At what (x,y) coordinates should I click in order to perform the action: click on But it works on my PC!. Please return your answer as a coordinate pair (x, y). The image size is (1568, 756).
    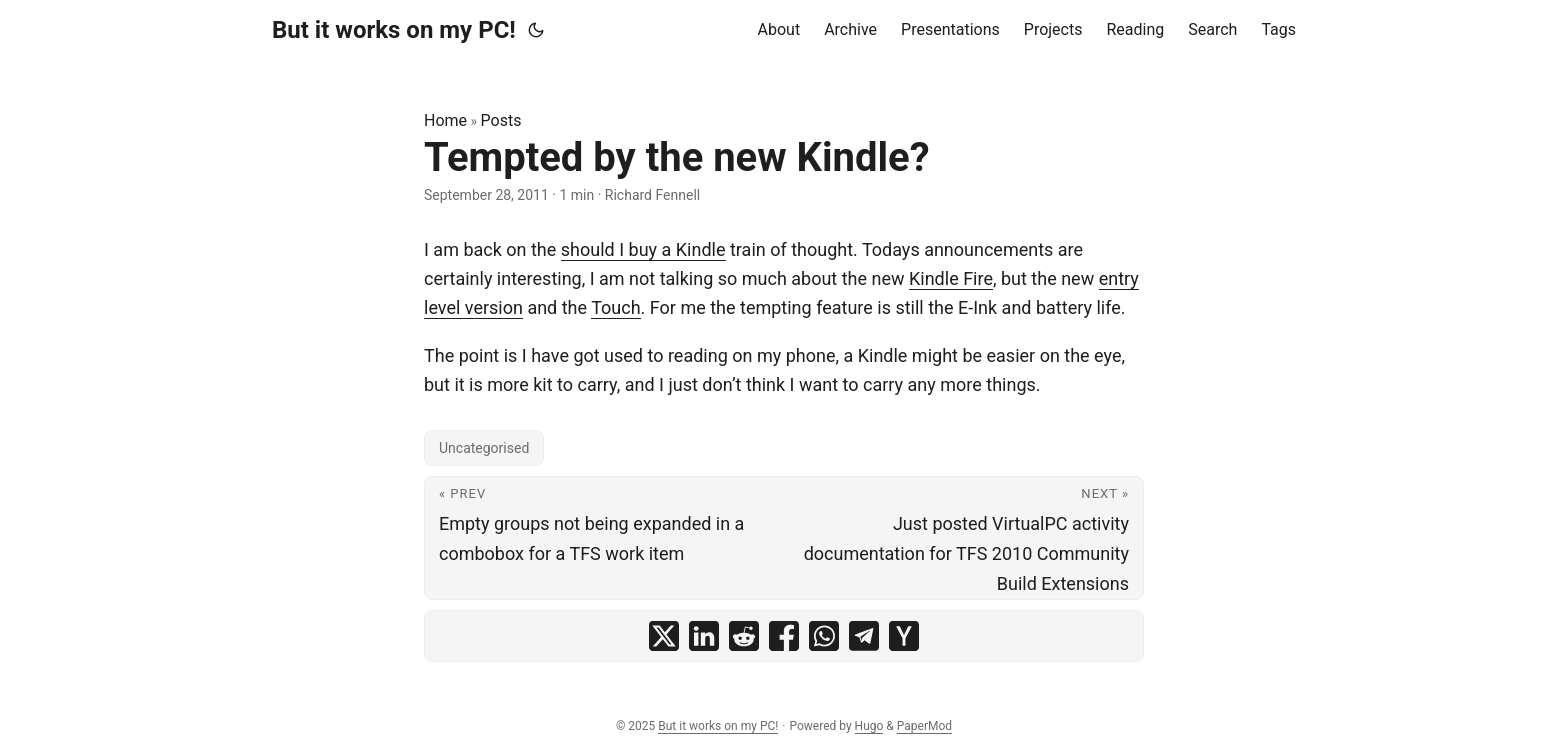
    Looking at the image, I should click on (394, 30).